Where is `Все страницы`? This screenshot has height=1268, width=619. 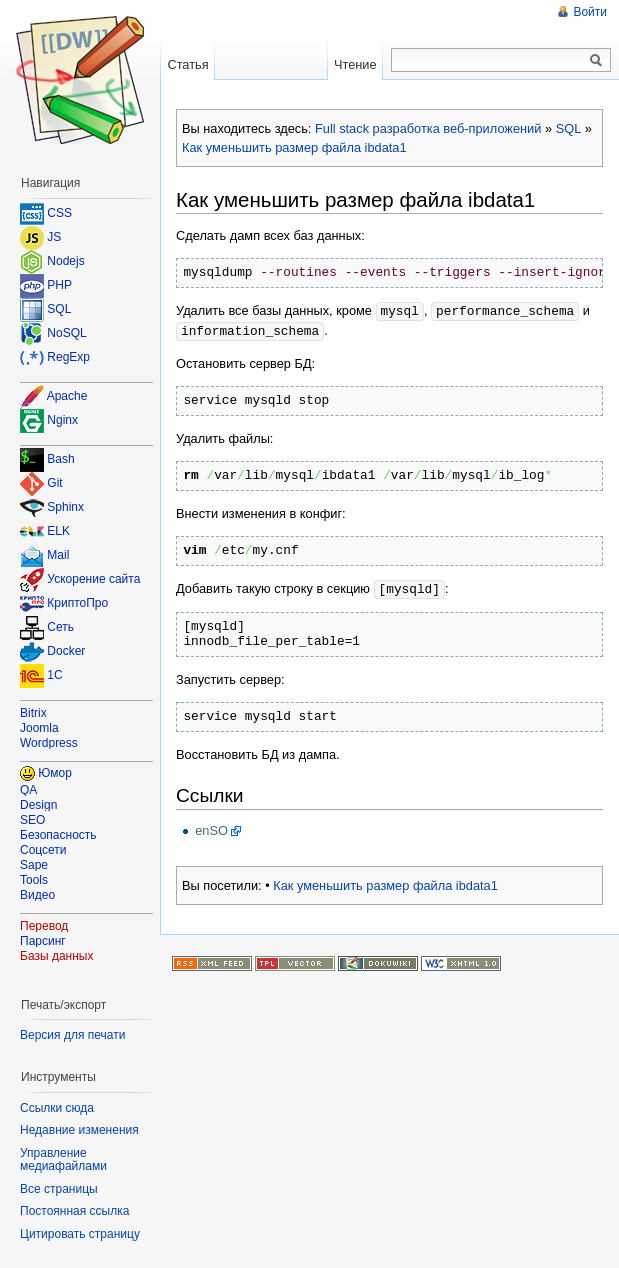 Все страницы is located at coordinates (59, 1189).